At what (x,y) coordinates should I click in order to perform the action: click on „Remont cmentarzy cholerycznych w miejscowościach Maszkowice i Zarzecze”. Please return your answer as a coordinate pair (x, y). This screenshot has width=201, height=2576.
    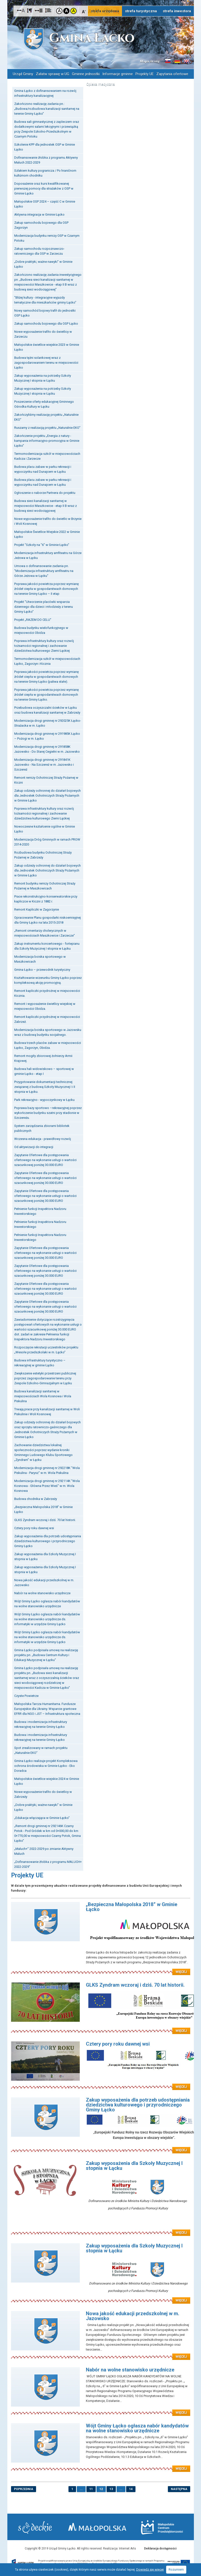
    Looking at the image, I should click on (44, 932).